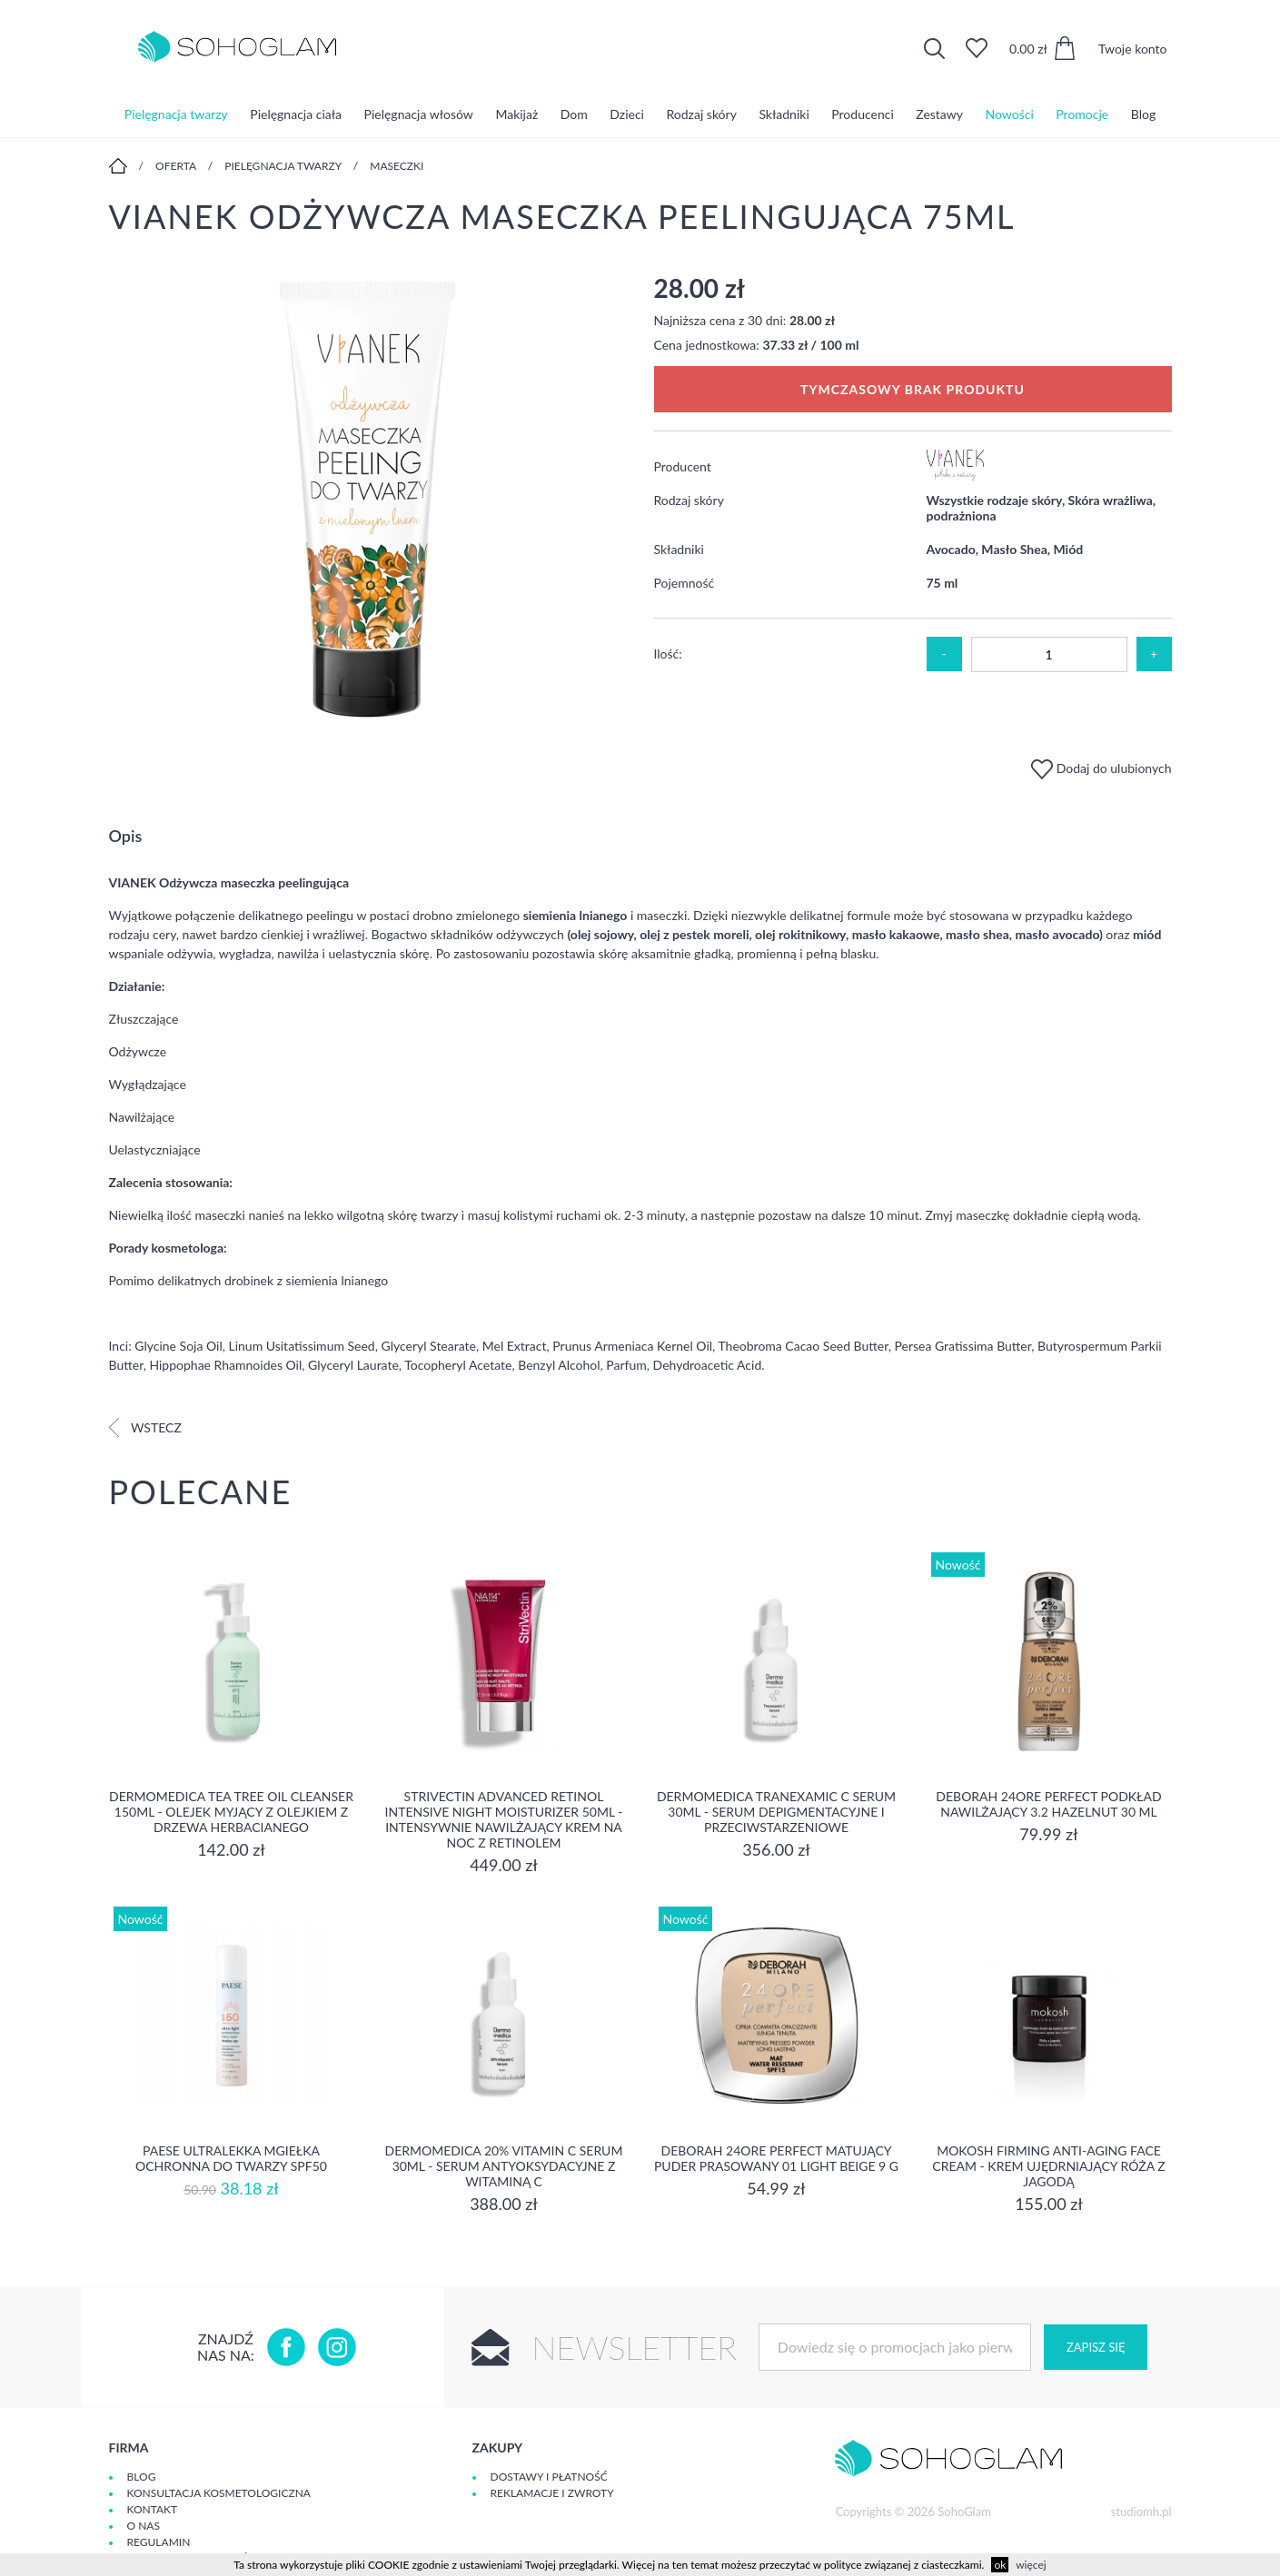  Describe the element at coordinates (143, 2525) in the screenshot. I see `O Nas` at that location.